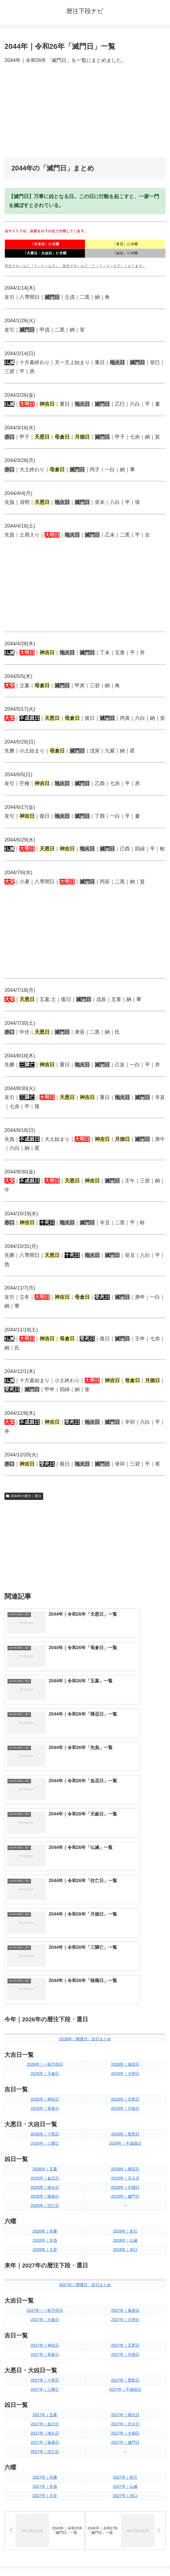 This screenshot has width=170, height=2576. I want to click on 2026年｜神吉日, so click(45, 1883).